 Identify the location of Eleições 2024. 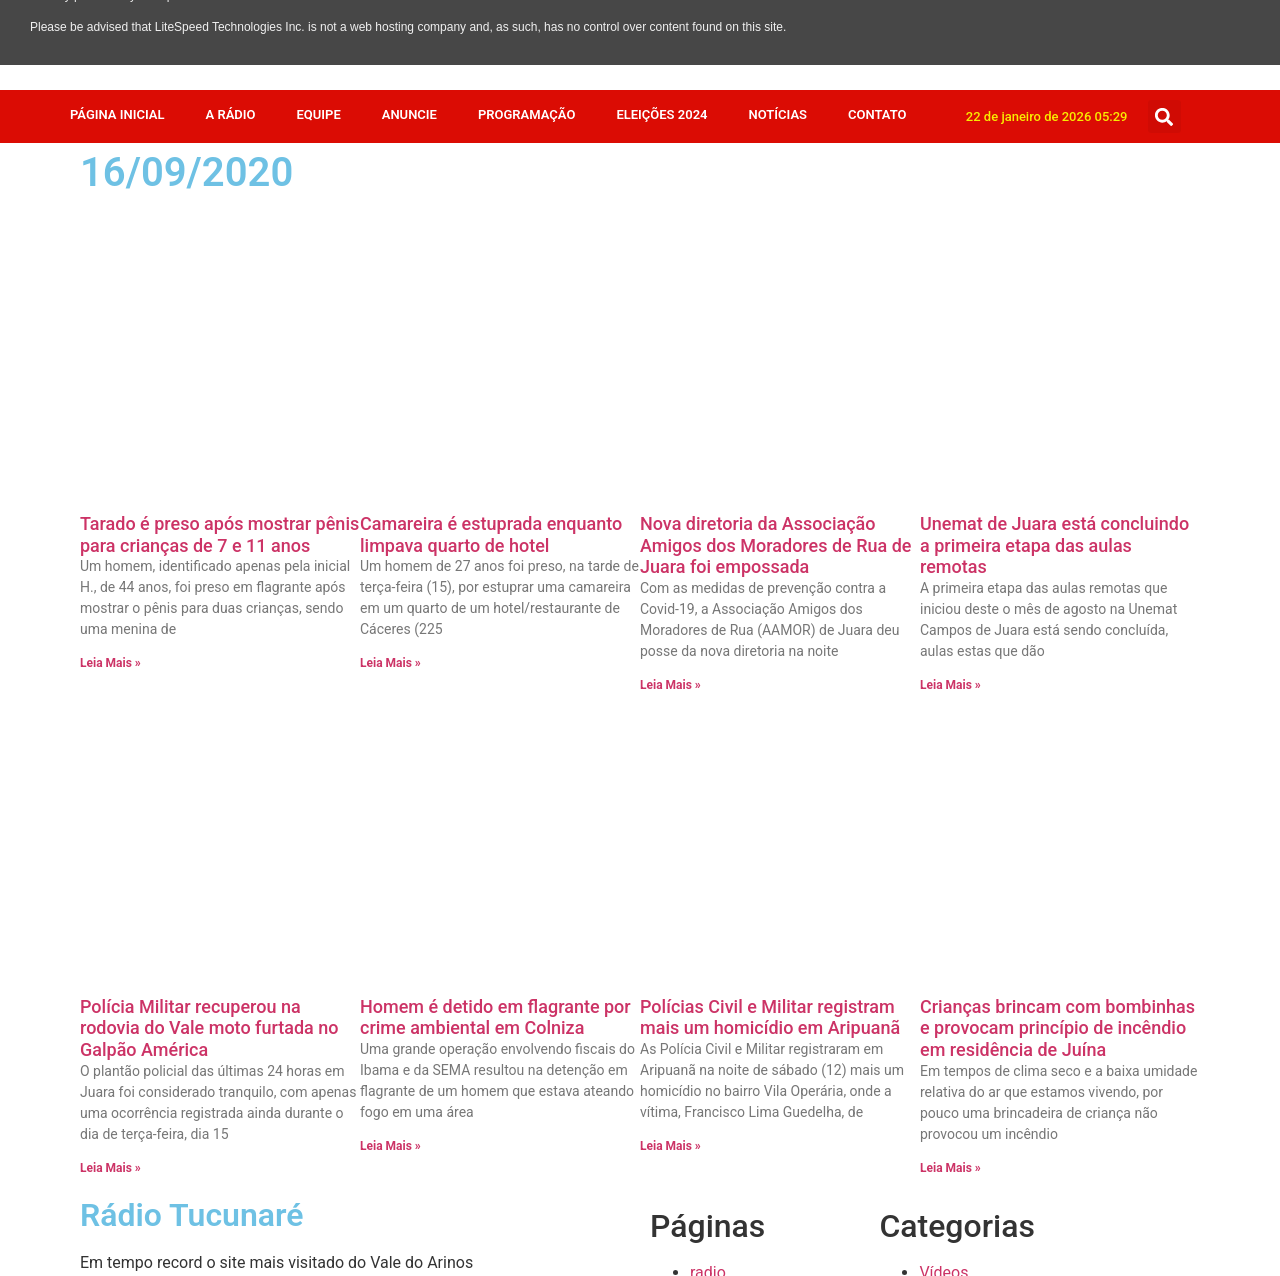
(661, 114).